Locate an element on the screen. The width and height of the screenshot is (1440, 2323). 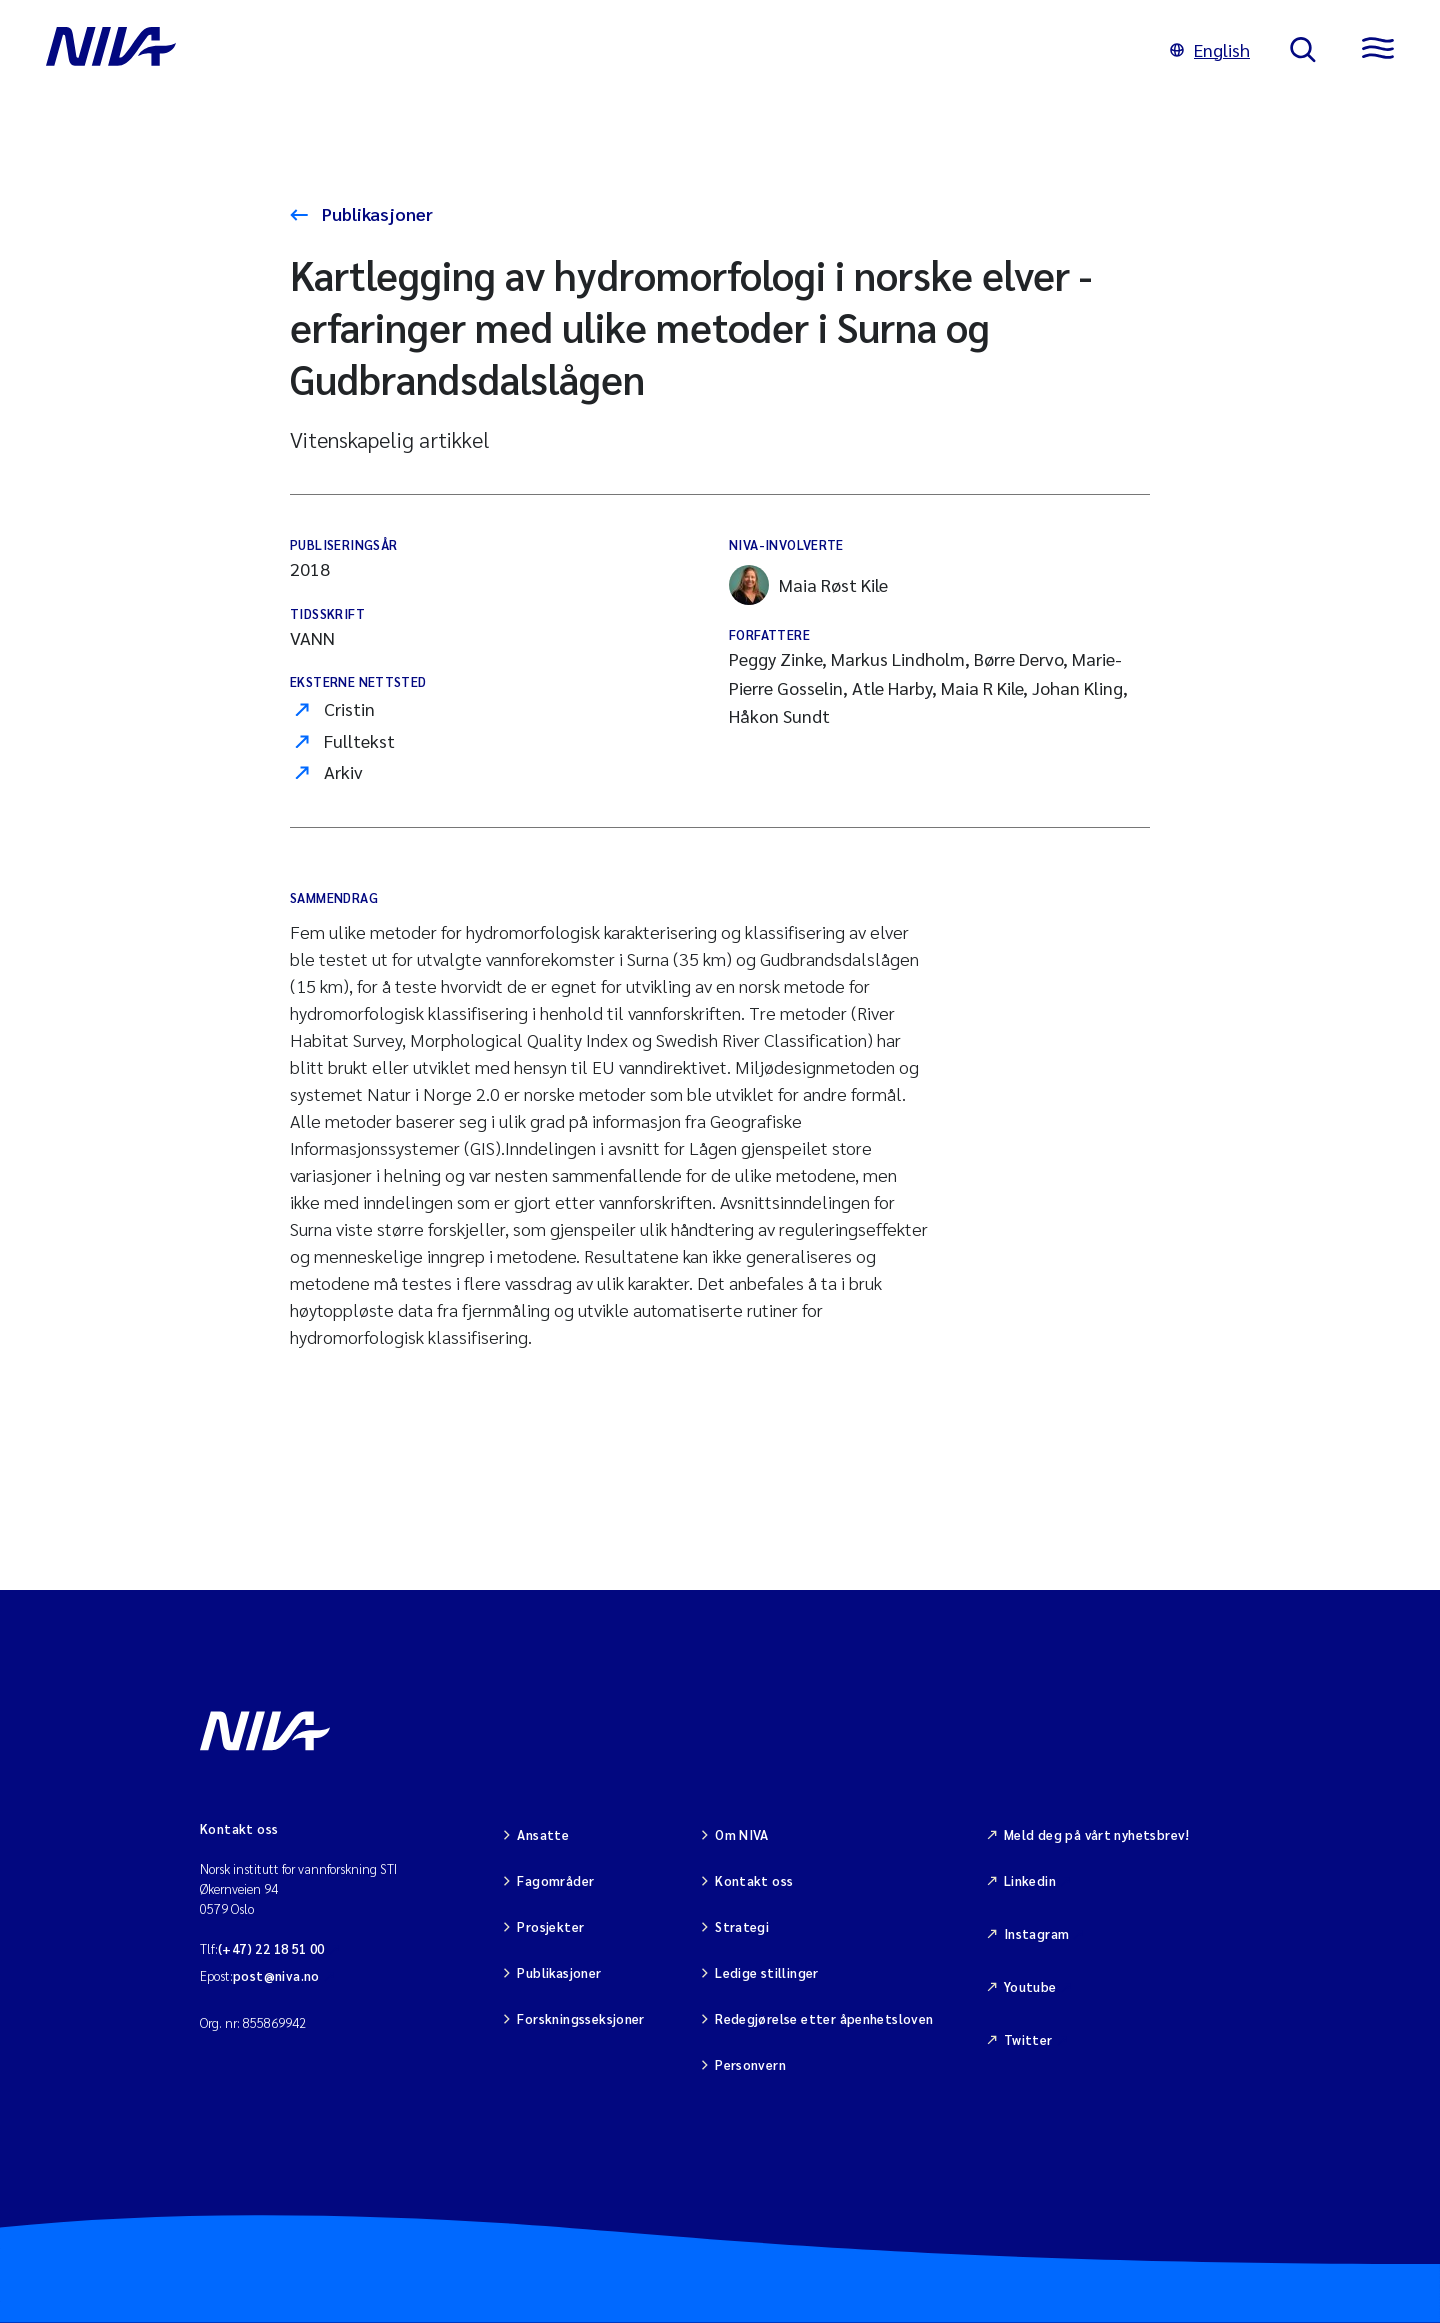
Redegjørelse etter åpenhetsloven is located at coordinates (824, 2018).